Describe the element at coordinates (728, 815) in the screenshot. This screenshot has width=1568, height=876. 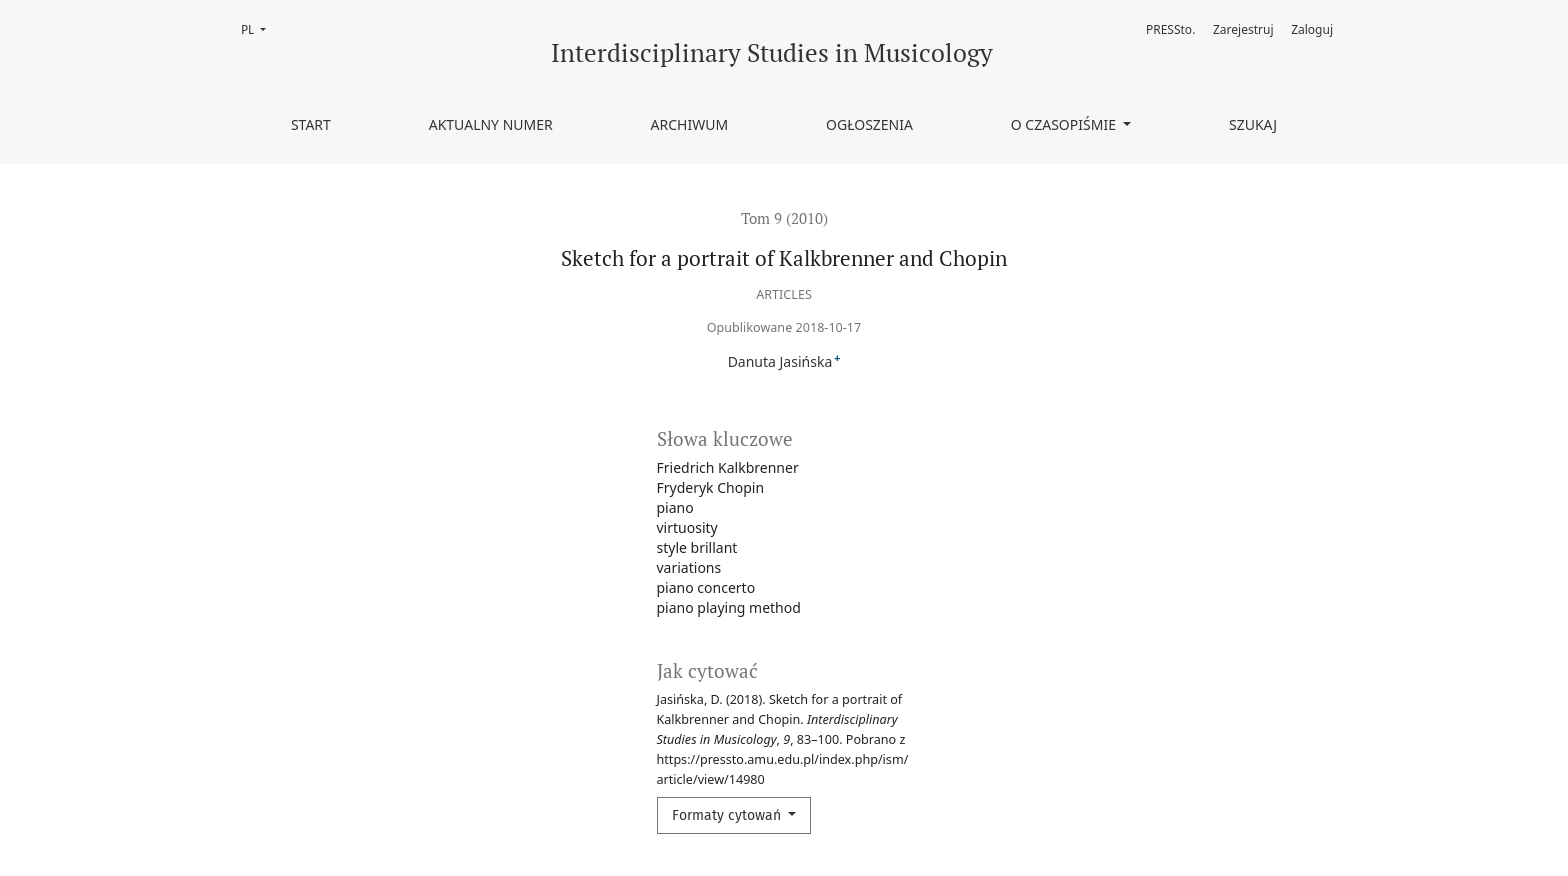
I see `Formaty cytowań` at that location.